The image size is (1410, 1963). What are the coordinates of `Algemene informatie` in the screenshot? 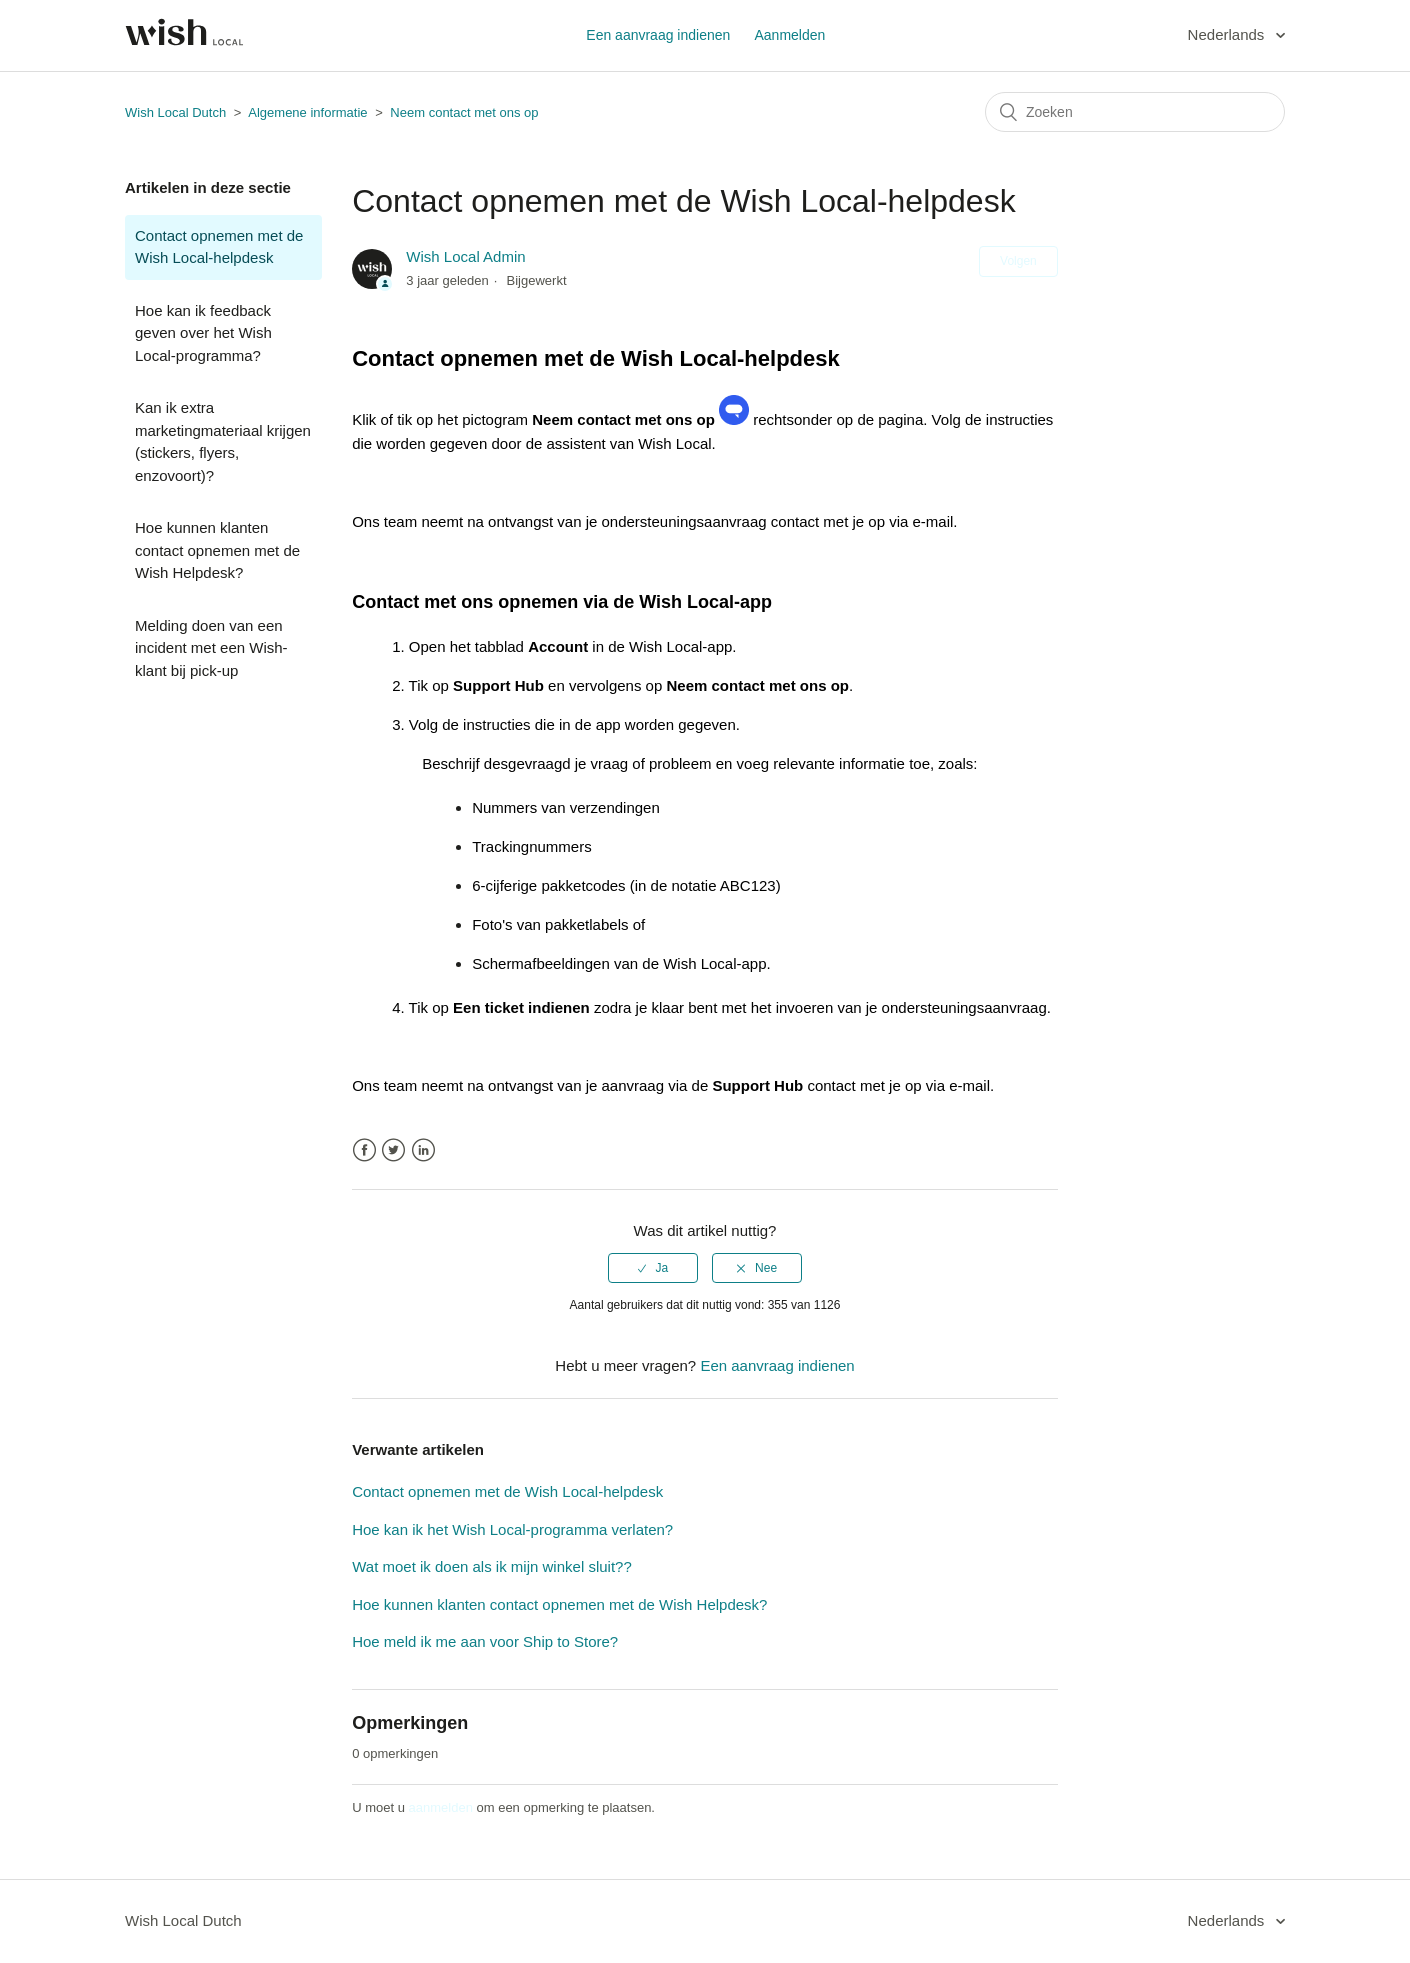 It's located at (307, 112).